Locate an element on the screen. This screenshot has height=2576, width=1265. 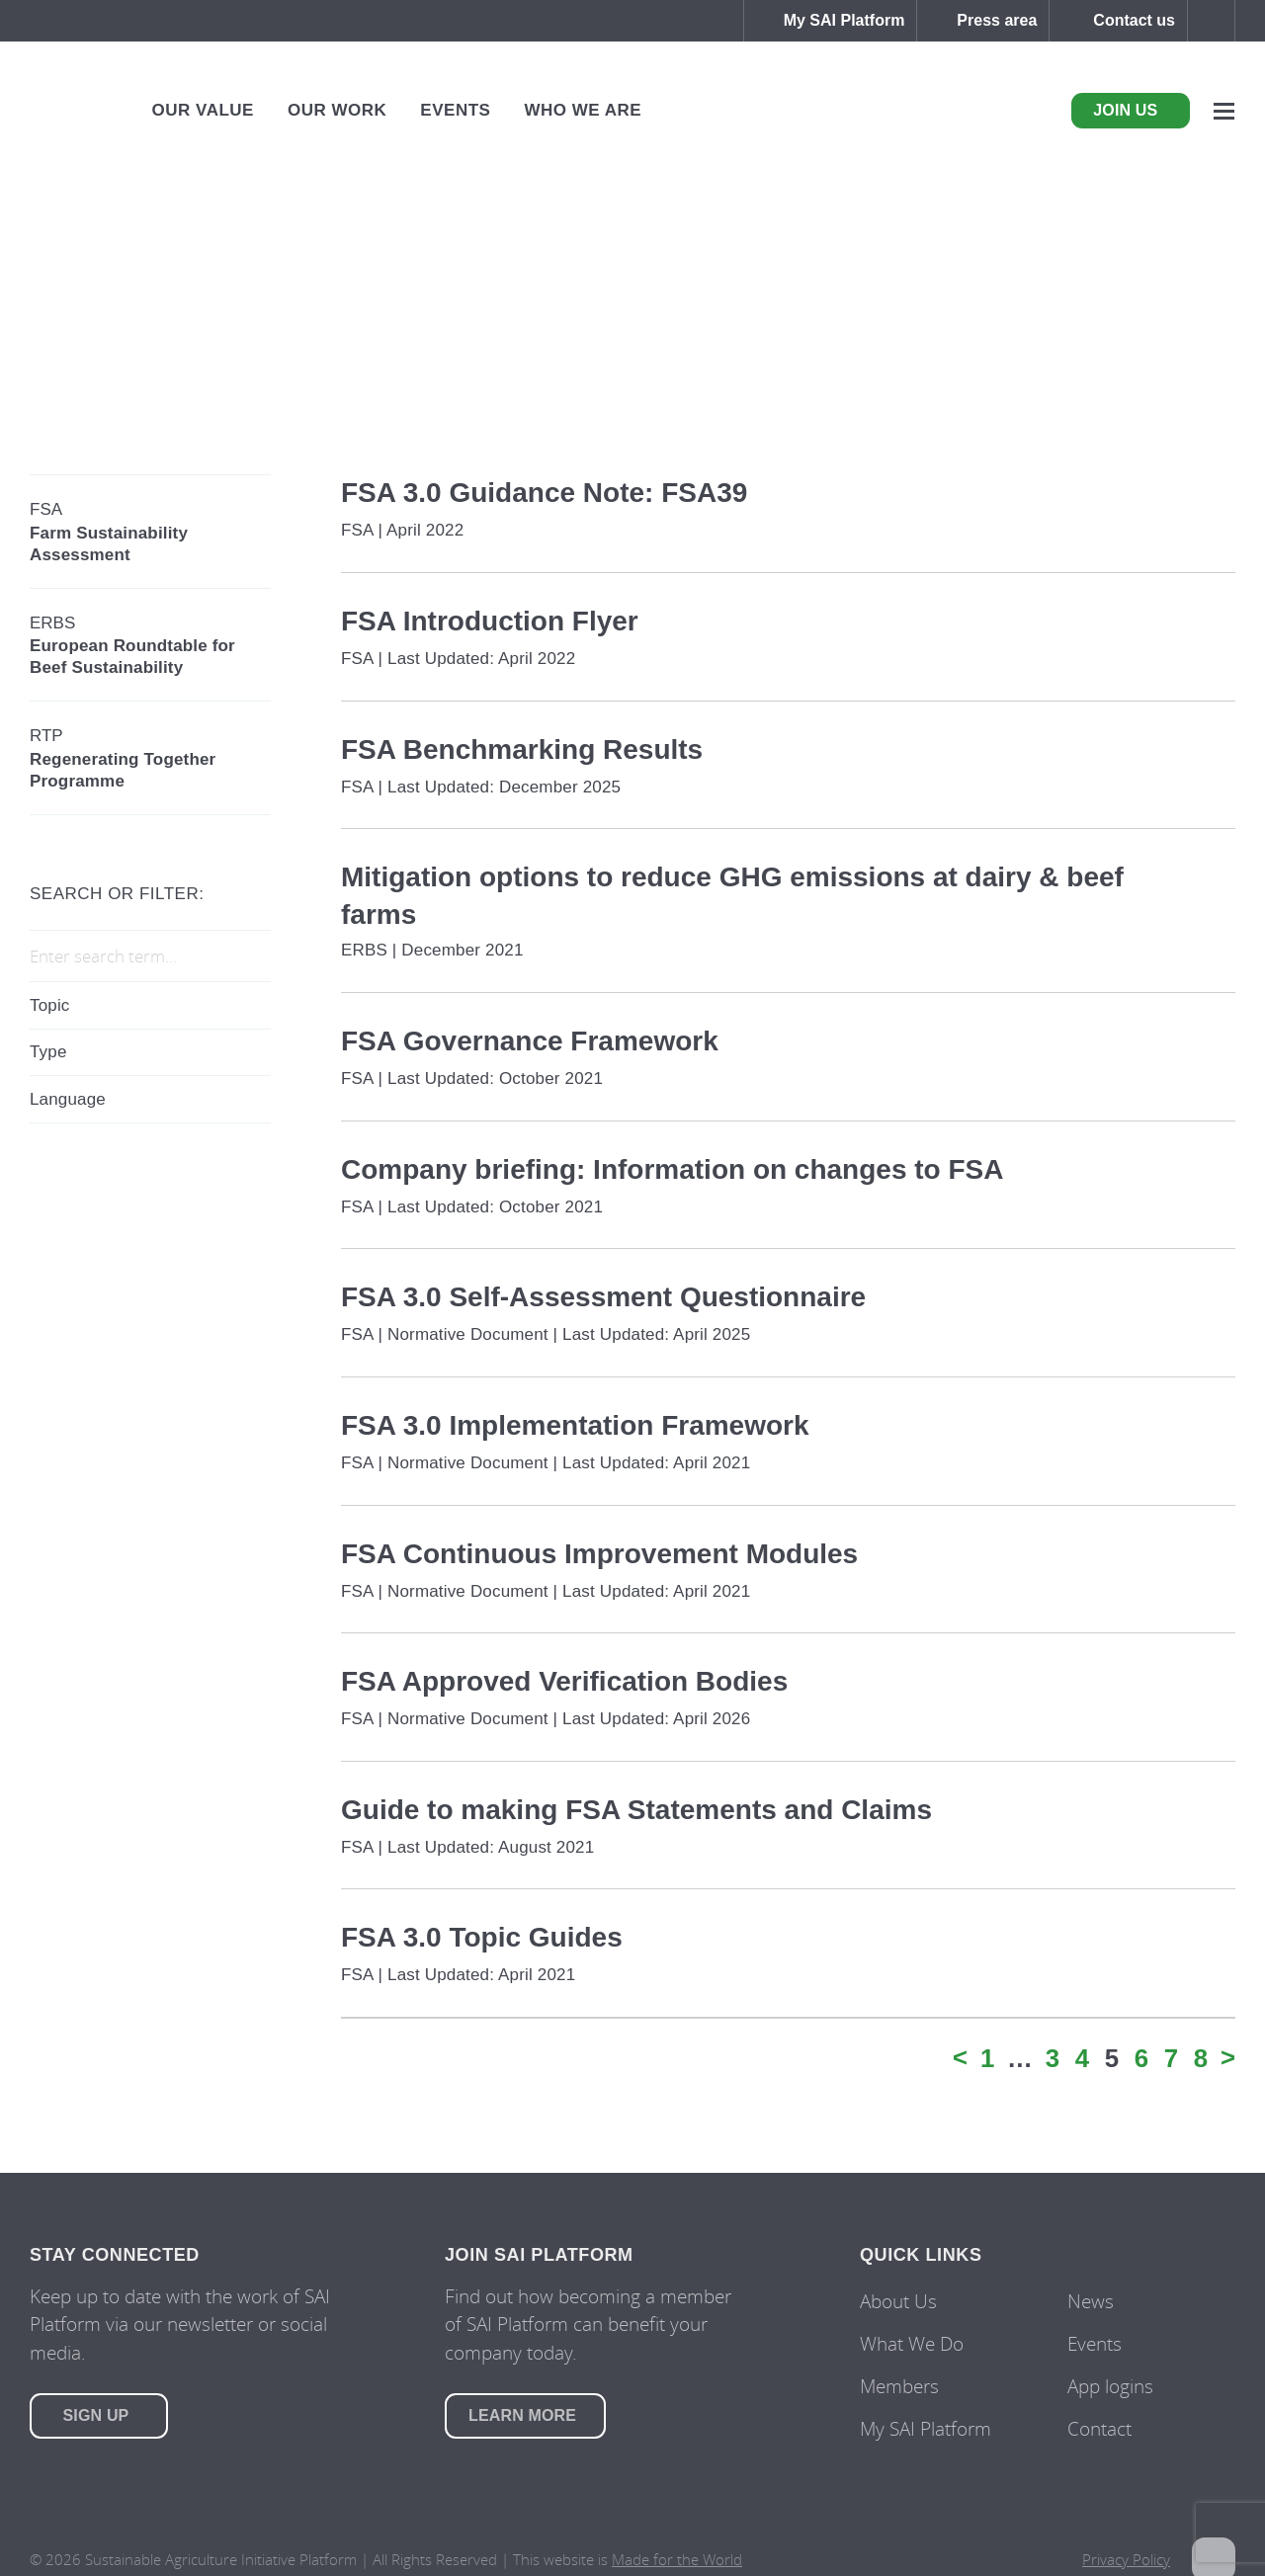
Search is located at coordinates (1211, 21).